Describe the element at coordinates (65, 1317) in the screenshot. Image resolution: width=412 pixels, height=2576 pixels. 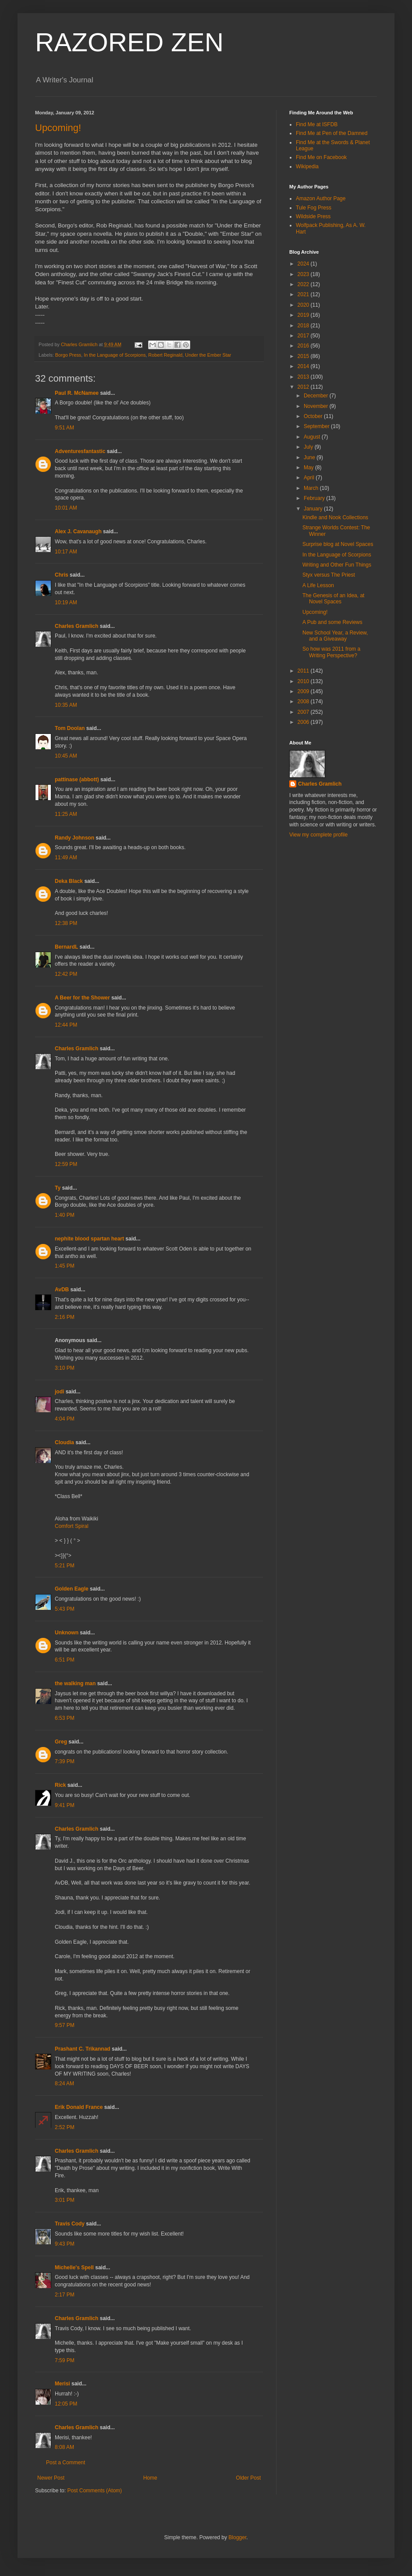
I see `2:16 PM` at that location.